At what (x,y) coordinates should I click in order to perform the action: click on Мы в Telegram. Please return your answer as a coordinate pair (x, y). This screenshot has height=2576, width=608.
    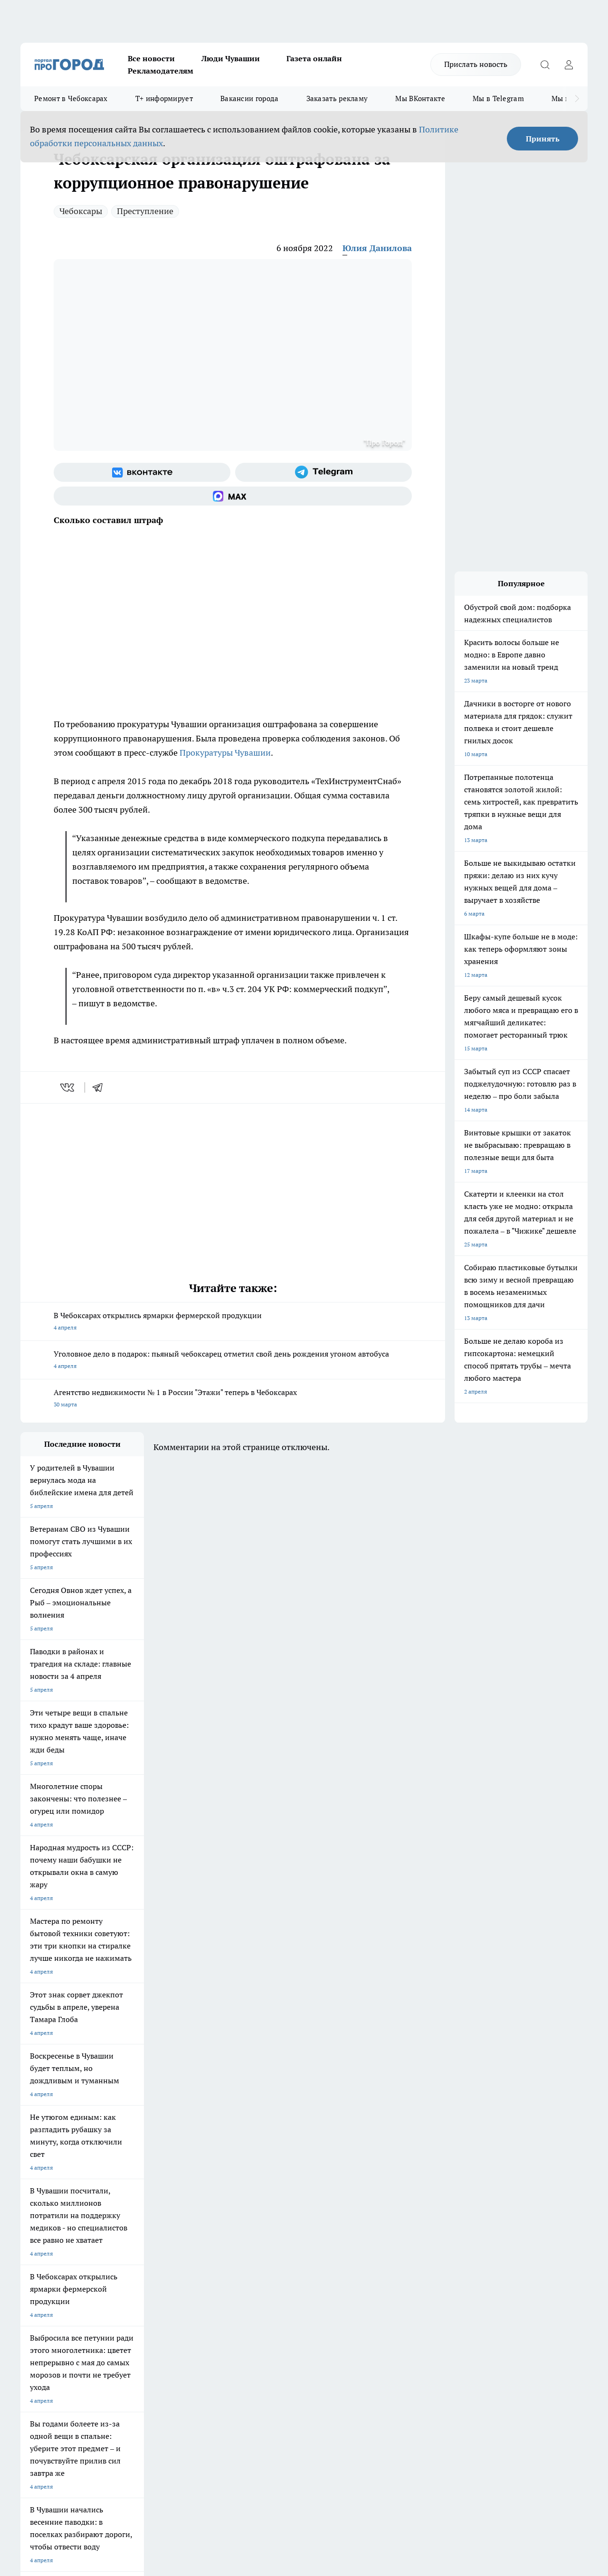
    Looking at the image, I should click on (498, 98).